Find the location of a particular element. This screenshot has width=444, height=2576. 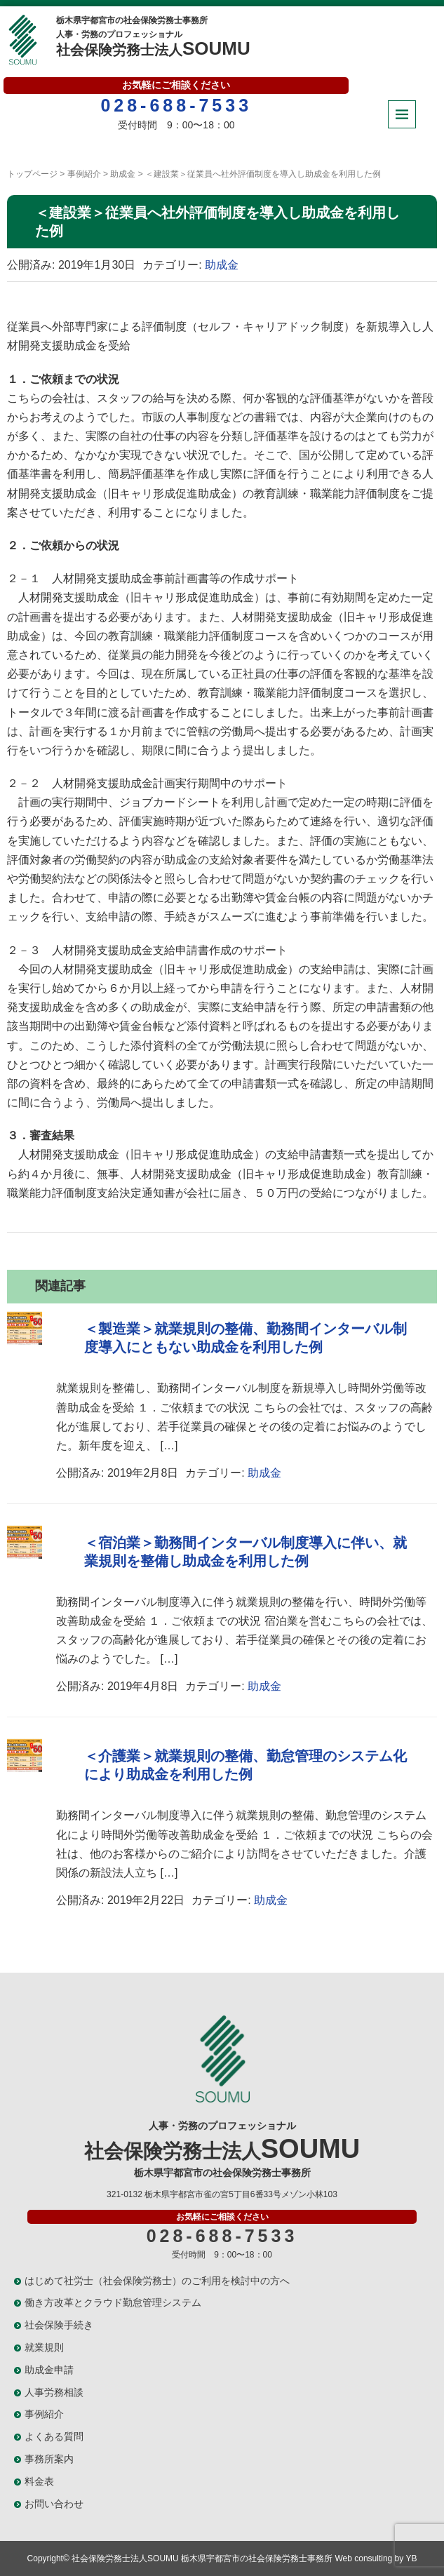

お問い合わせ is located at coordinates (54, 2503).